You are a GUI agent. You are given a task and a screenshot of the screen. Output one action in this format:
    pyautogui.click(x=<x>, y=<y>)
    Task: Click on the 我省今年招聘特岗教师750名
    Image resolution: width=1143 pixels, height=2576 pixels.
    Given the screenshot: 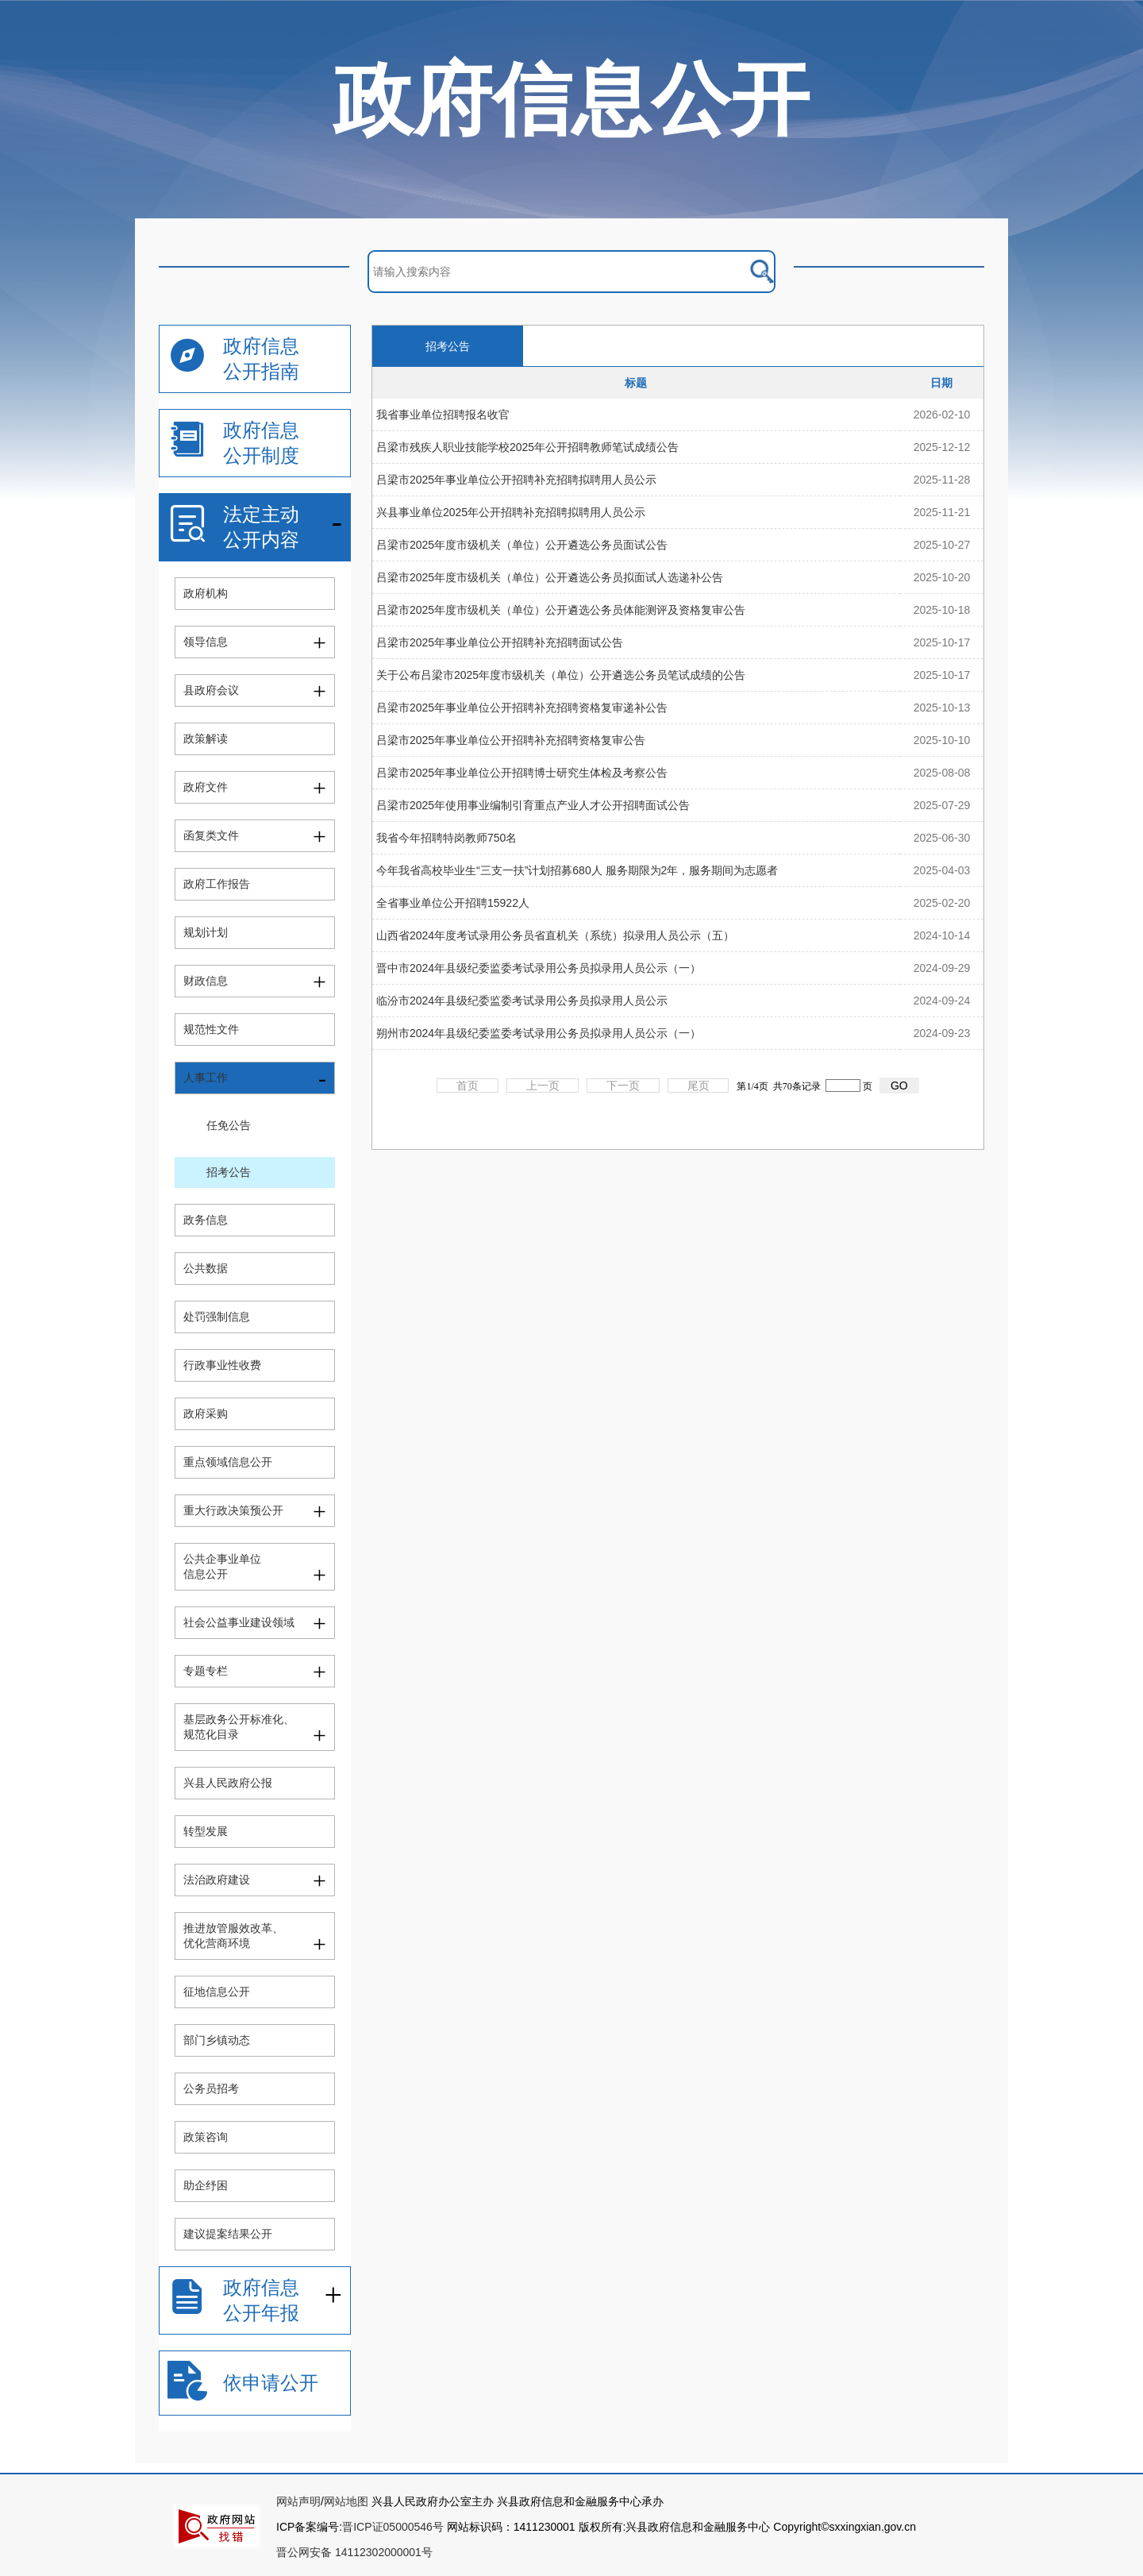 What is the action you would take?
    pyautogui.click(x=446, y=837)
    